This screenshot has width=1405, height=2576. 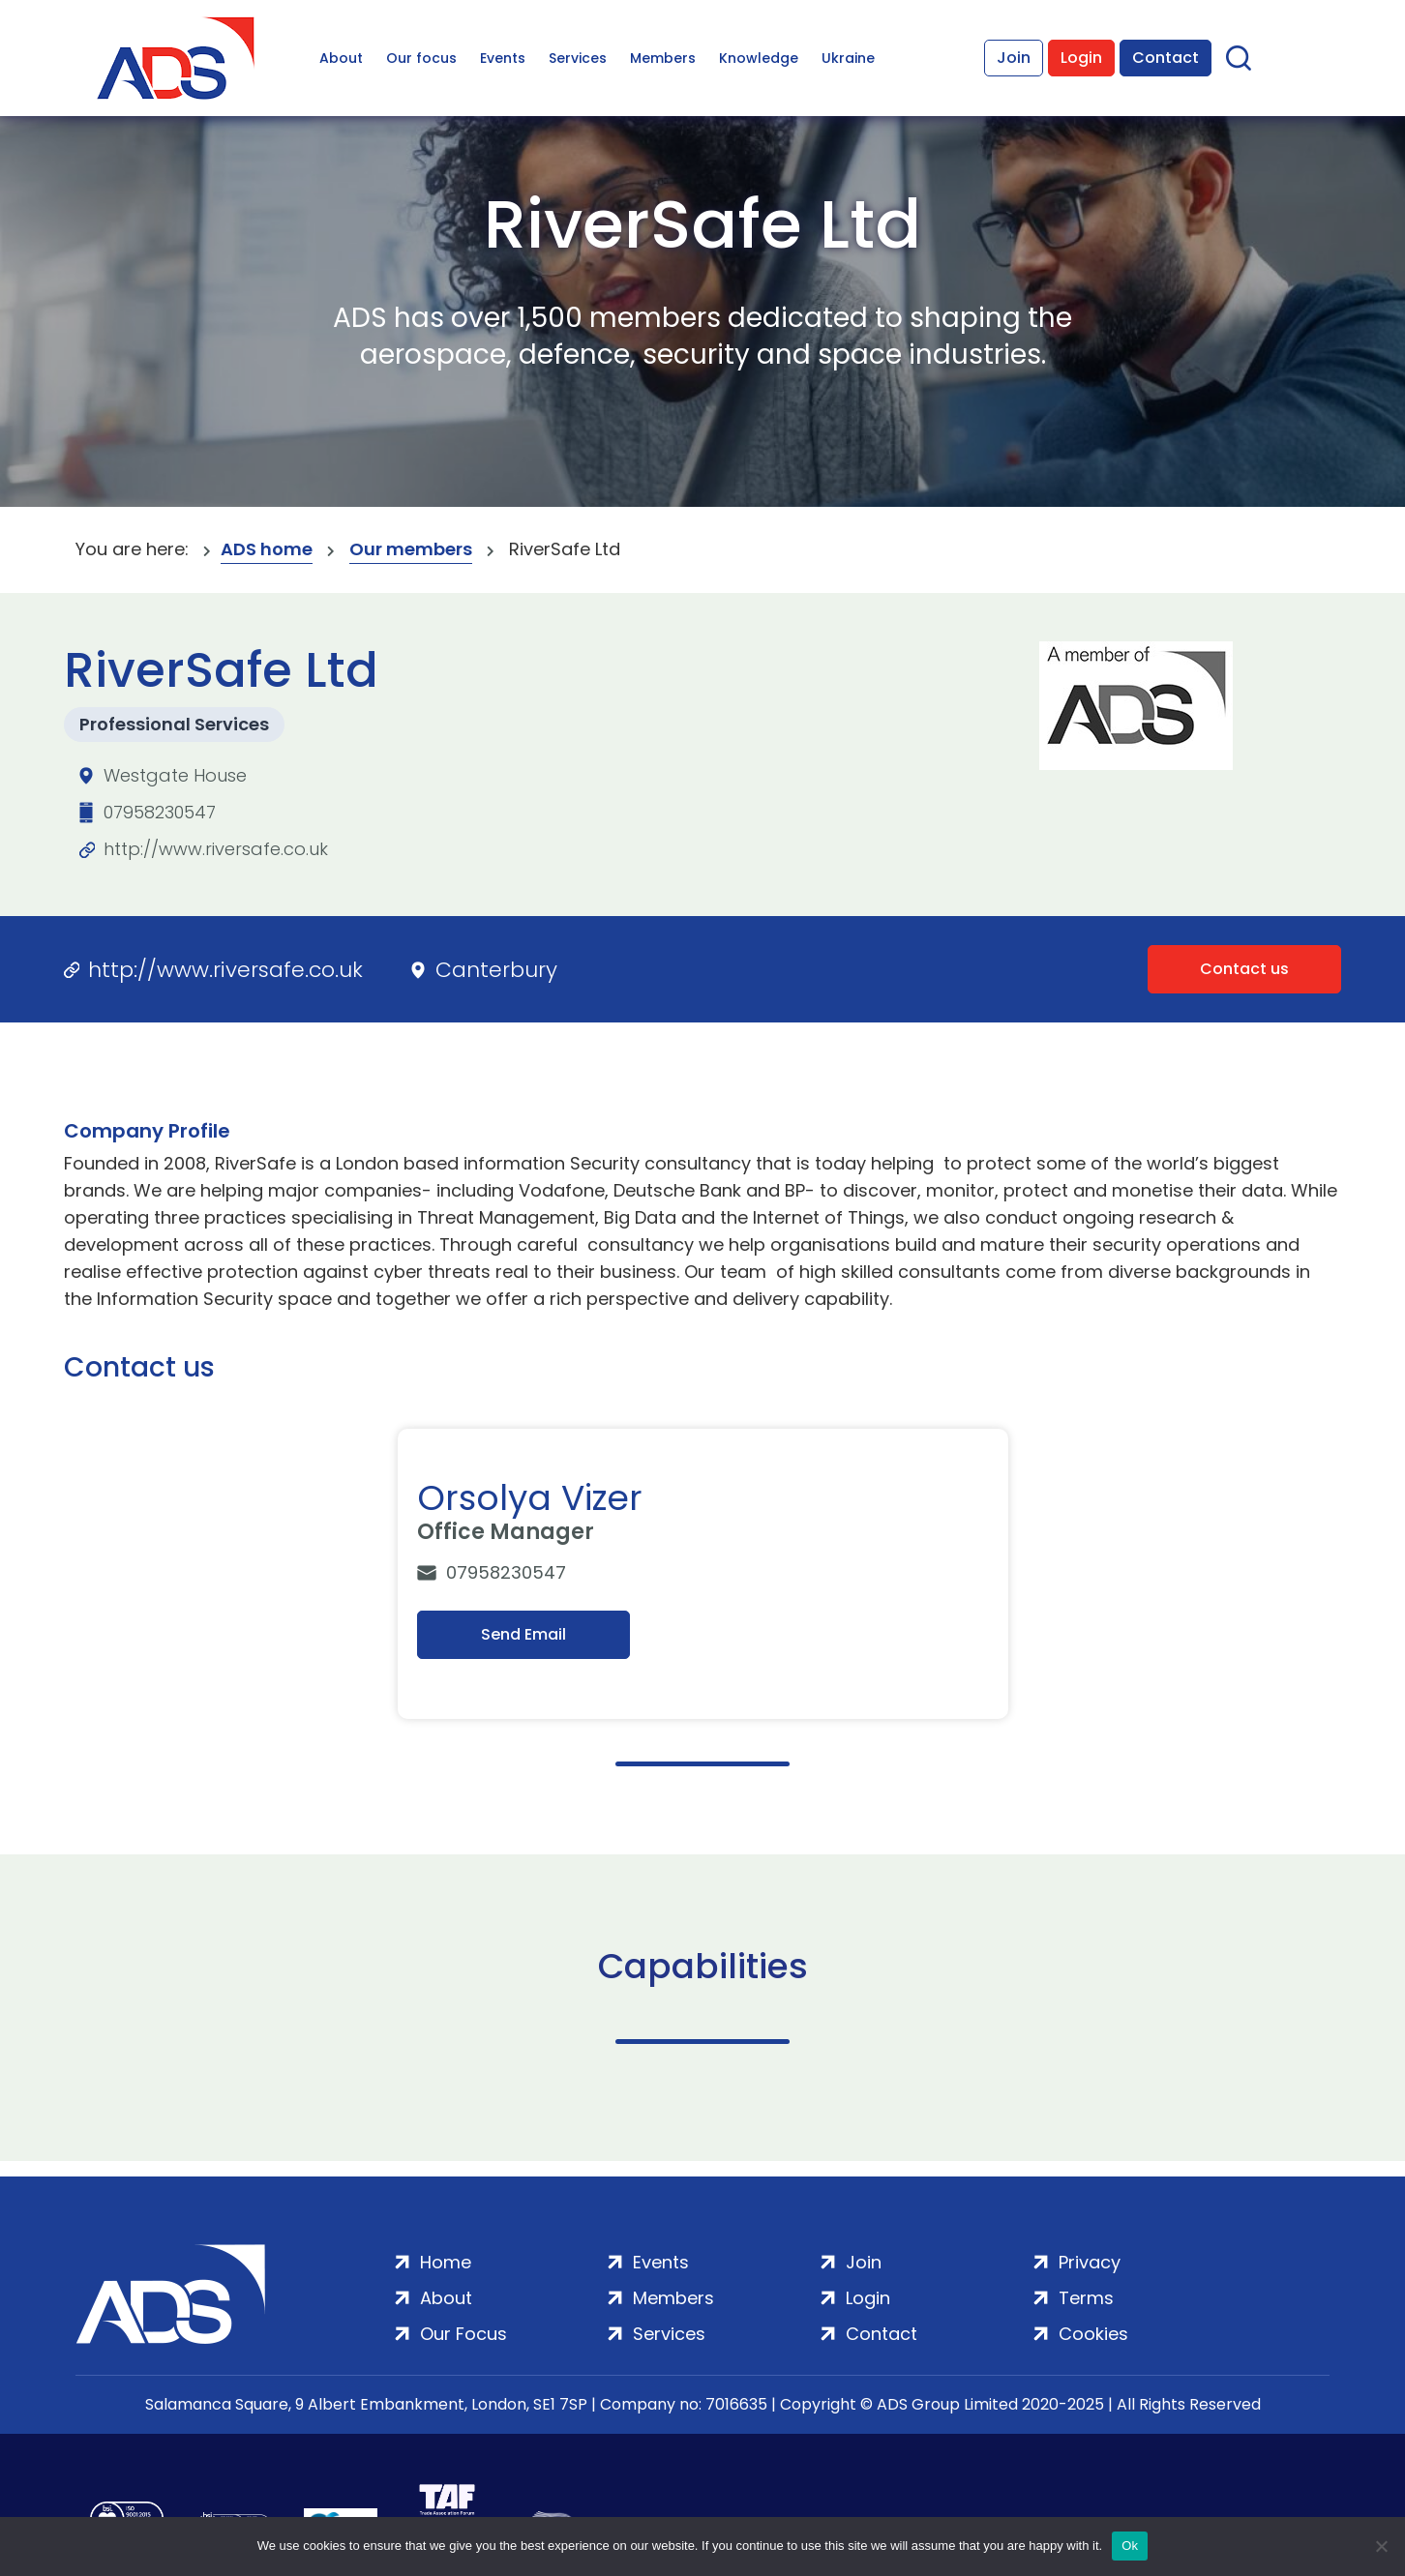 What do you see at coordinates (341, 58) in the screenshot?
I see `About` at bounding box center [341, 58].